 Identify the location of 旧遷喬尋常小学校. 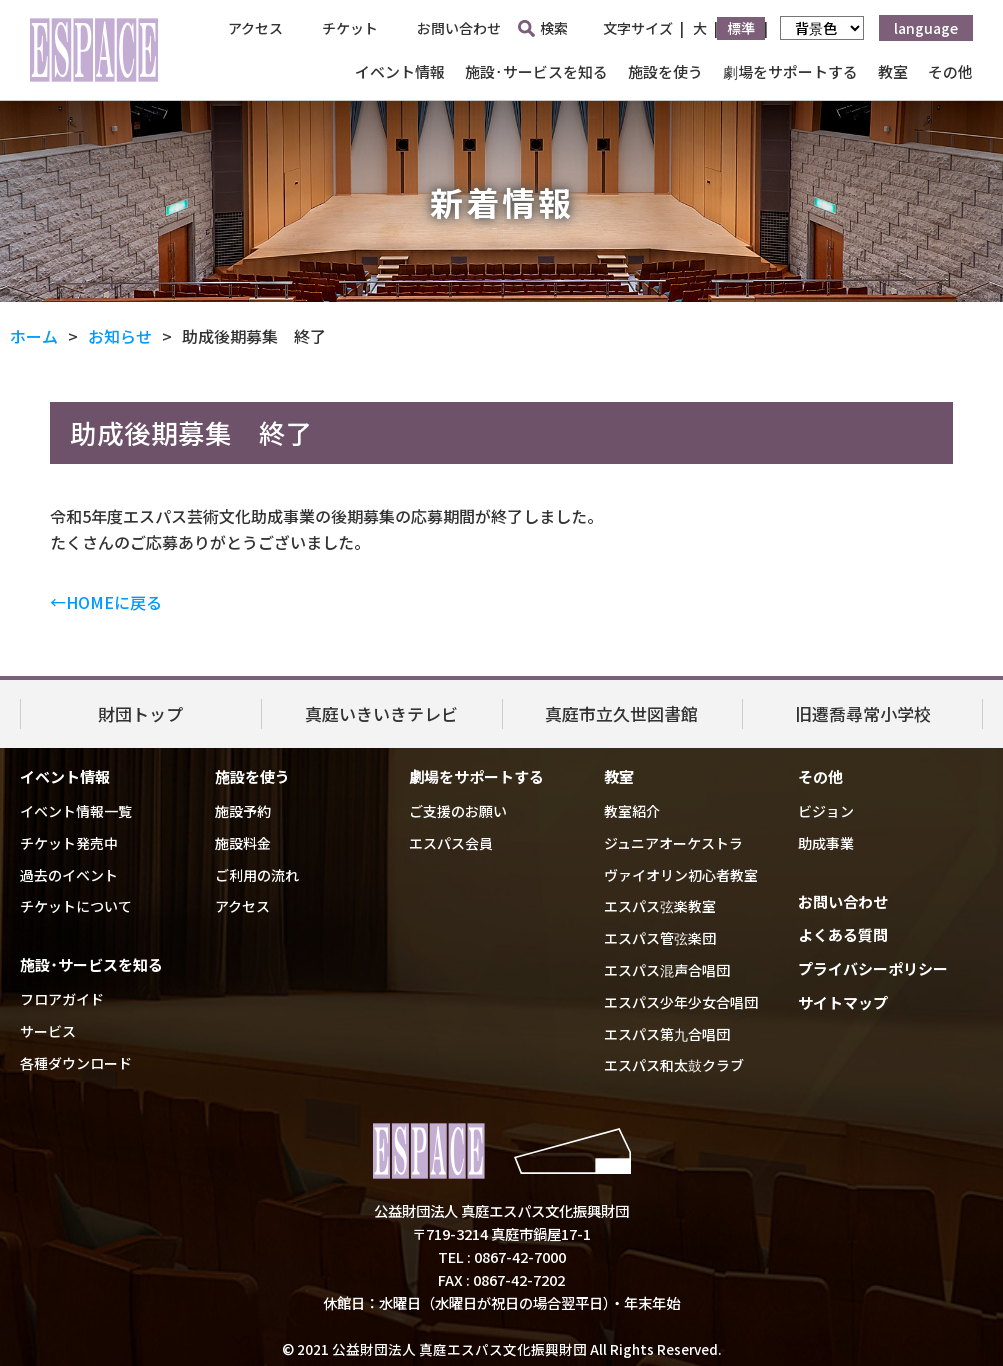
(863, 712).